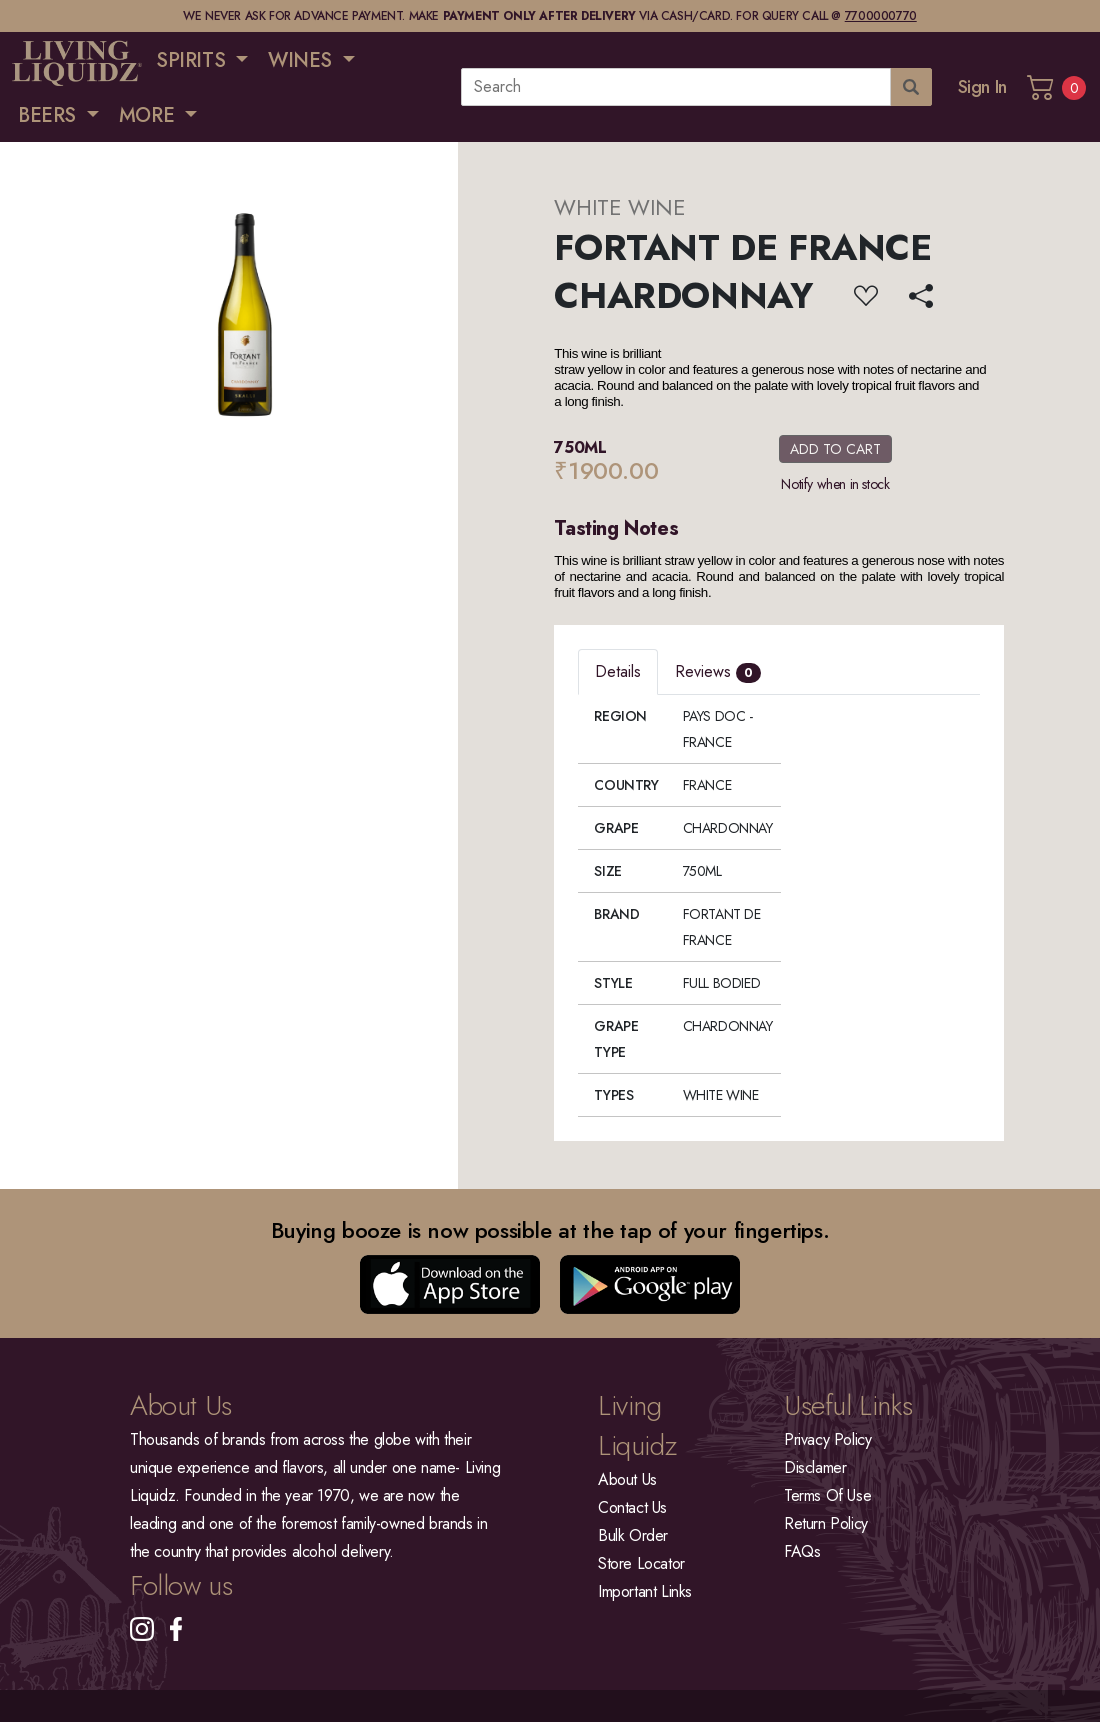 The width and height of the screenshot is (1100, 1722). I want to click on Store Locator, so click(641, 1563).